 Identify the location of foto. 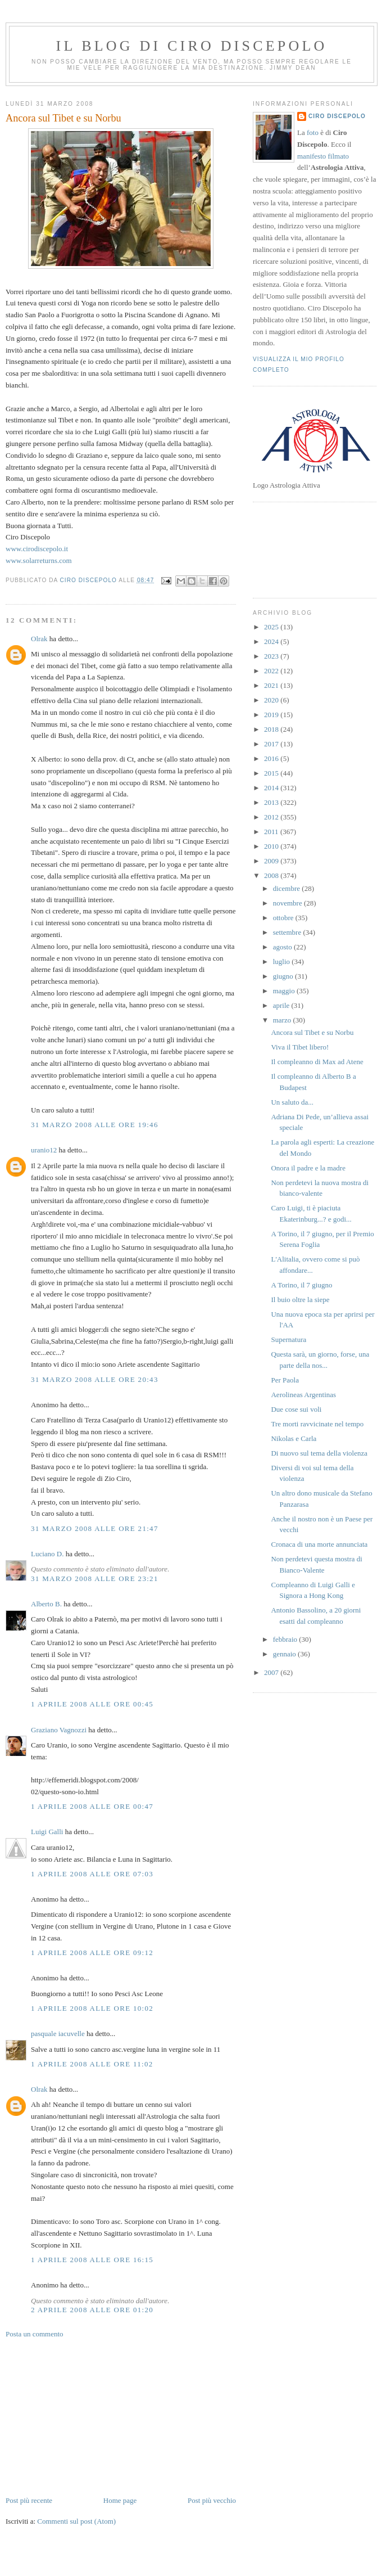
(313, 132).